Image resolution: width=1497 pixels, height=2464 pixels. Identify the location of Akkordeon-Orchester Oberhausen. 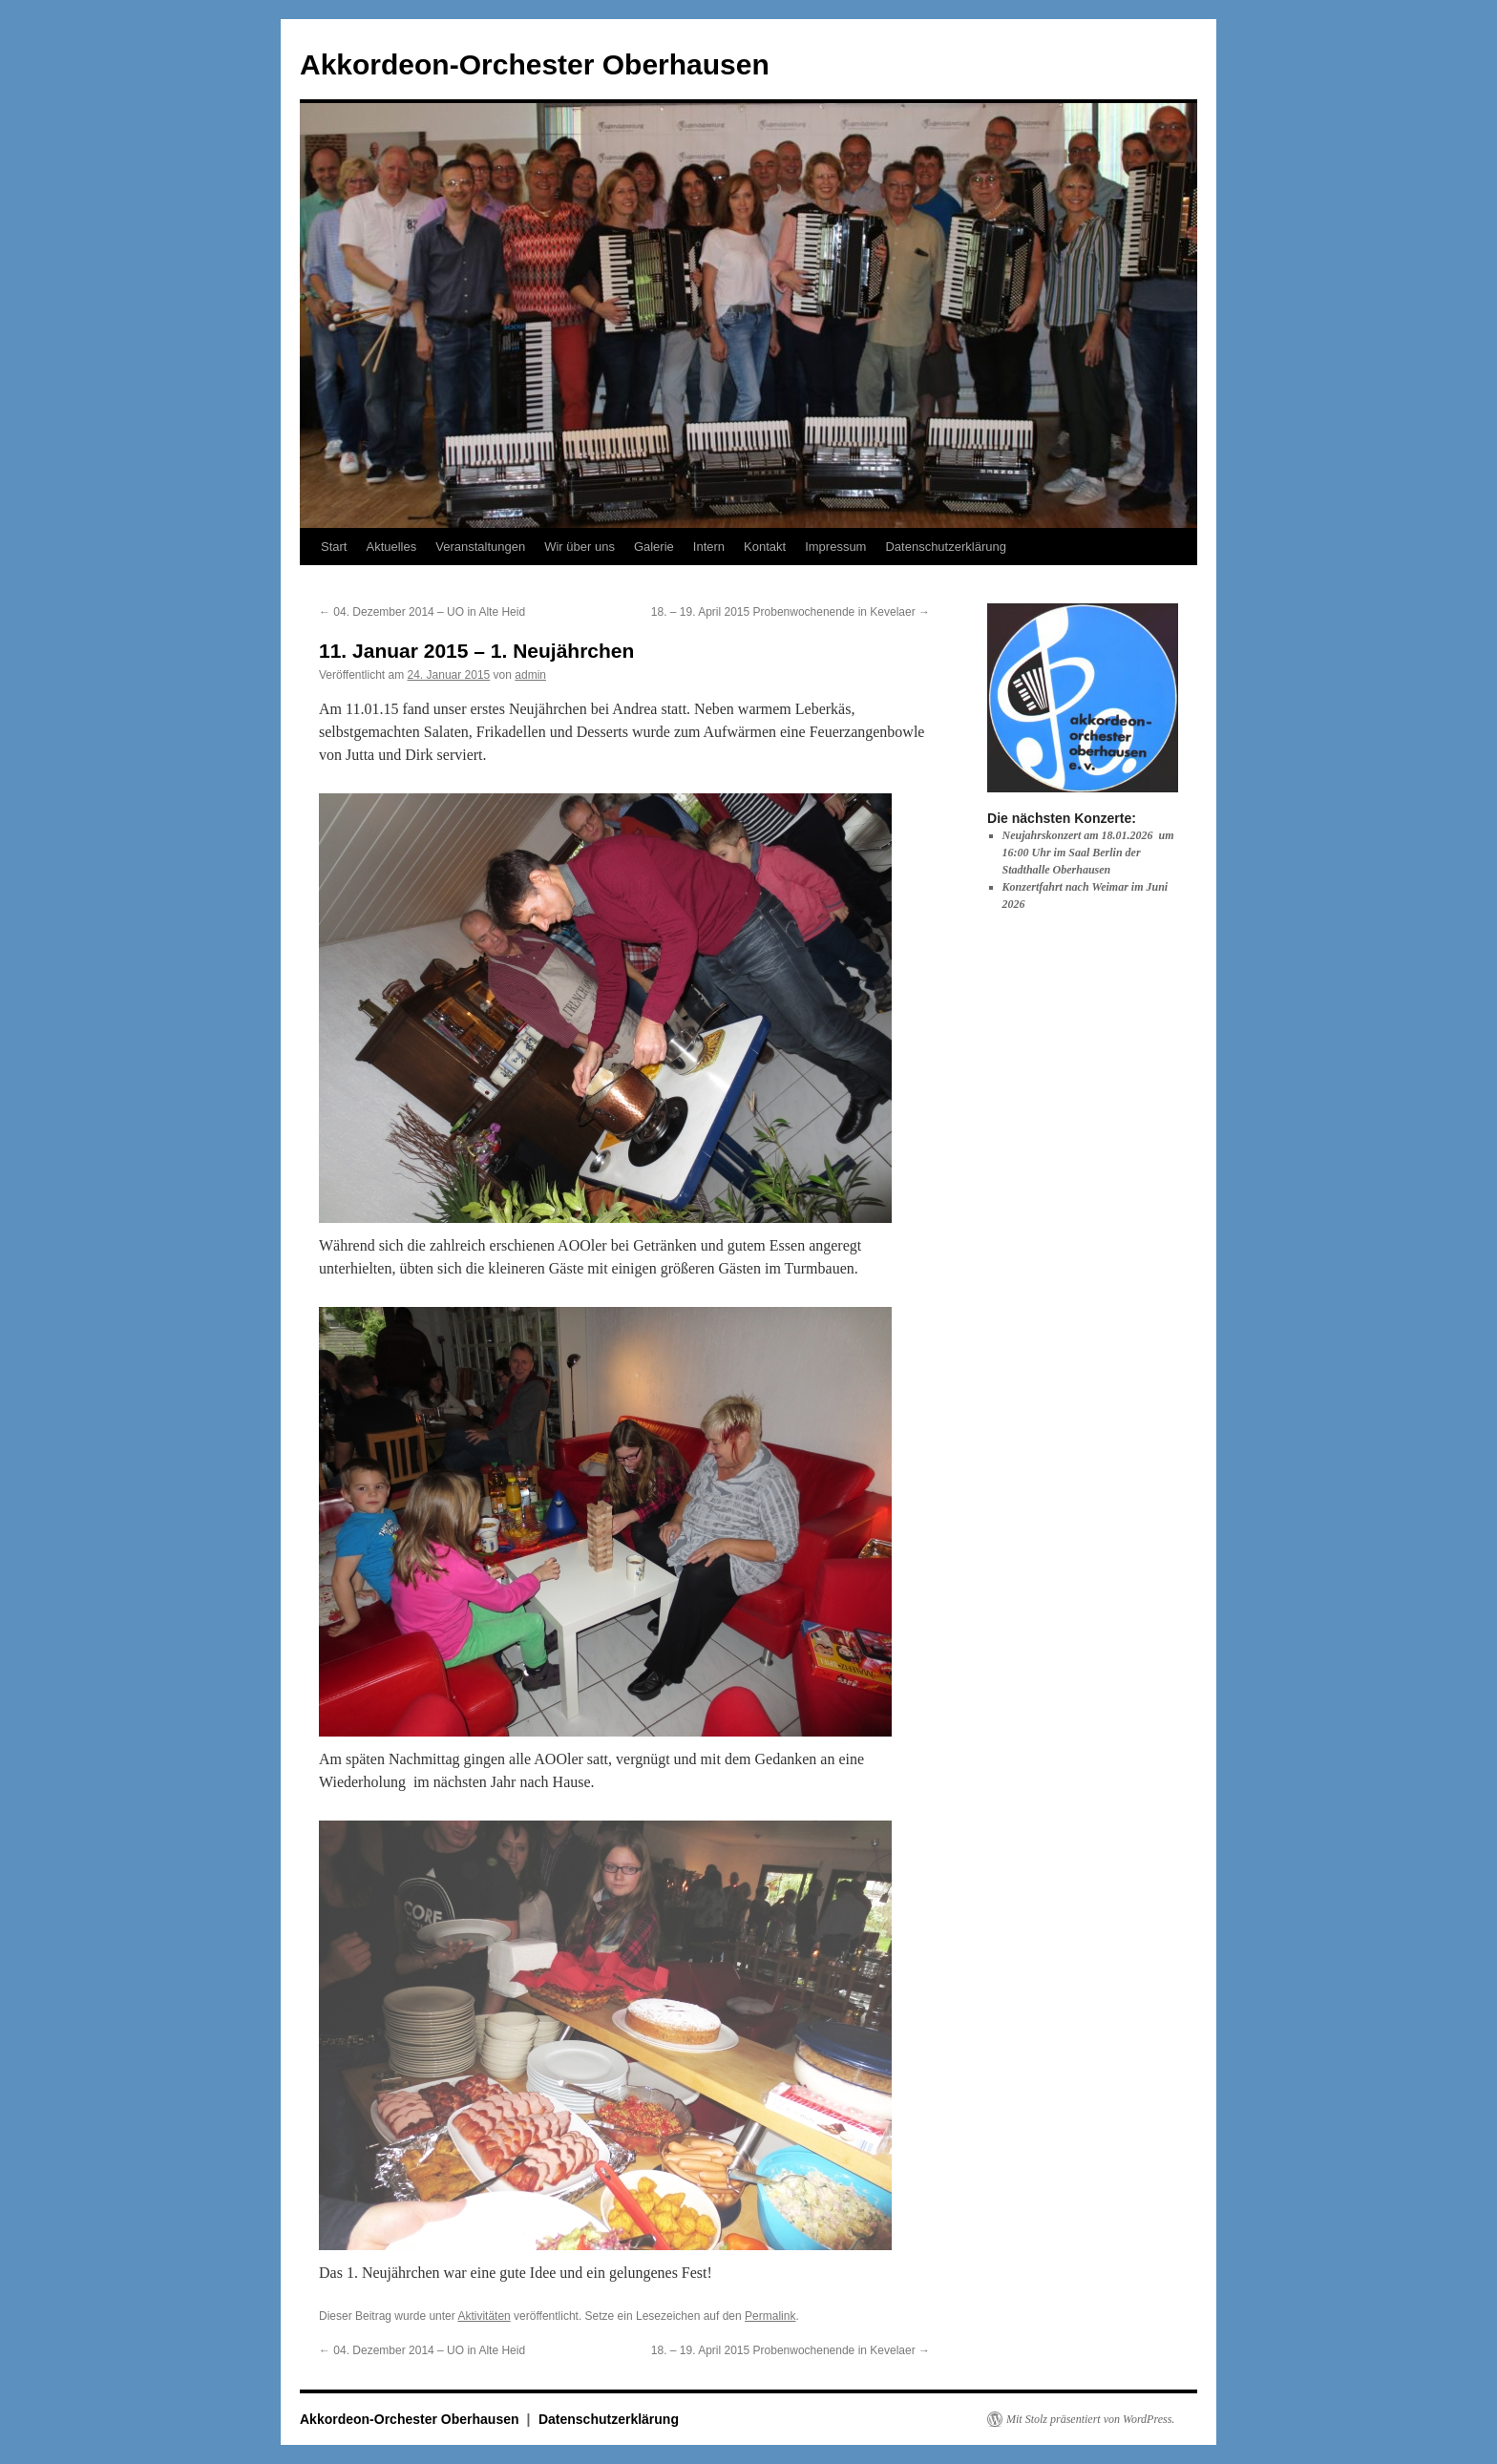
(535, 64).